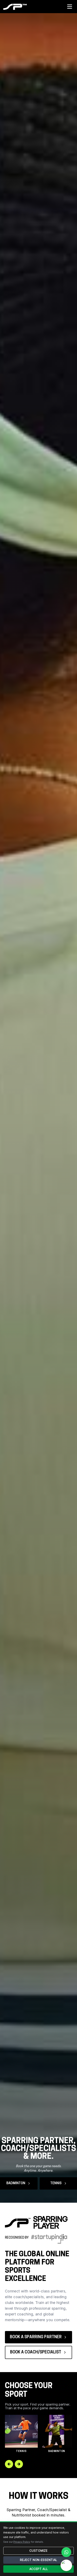 The width and height of the screenshot is (77, 2576). What do you see at coordinates (19, 2464) in the screenshot?
I see `[Next]` at bounding box center [19, 2464].